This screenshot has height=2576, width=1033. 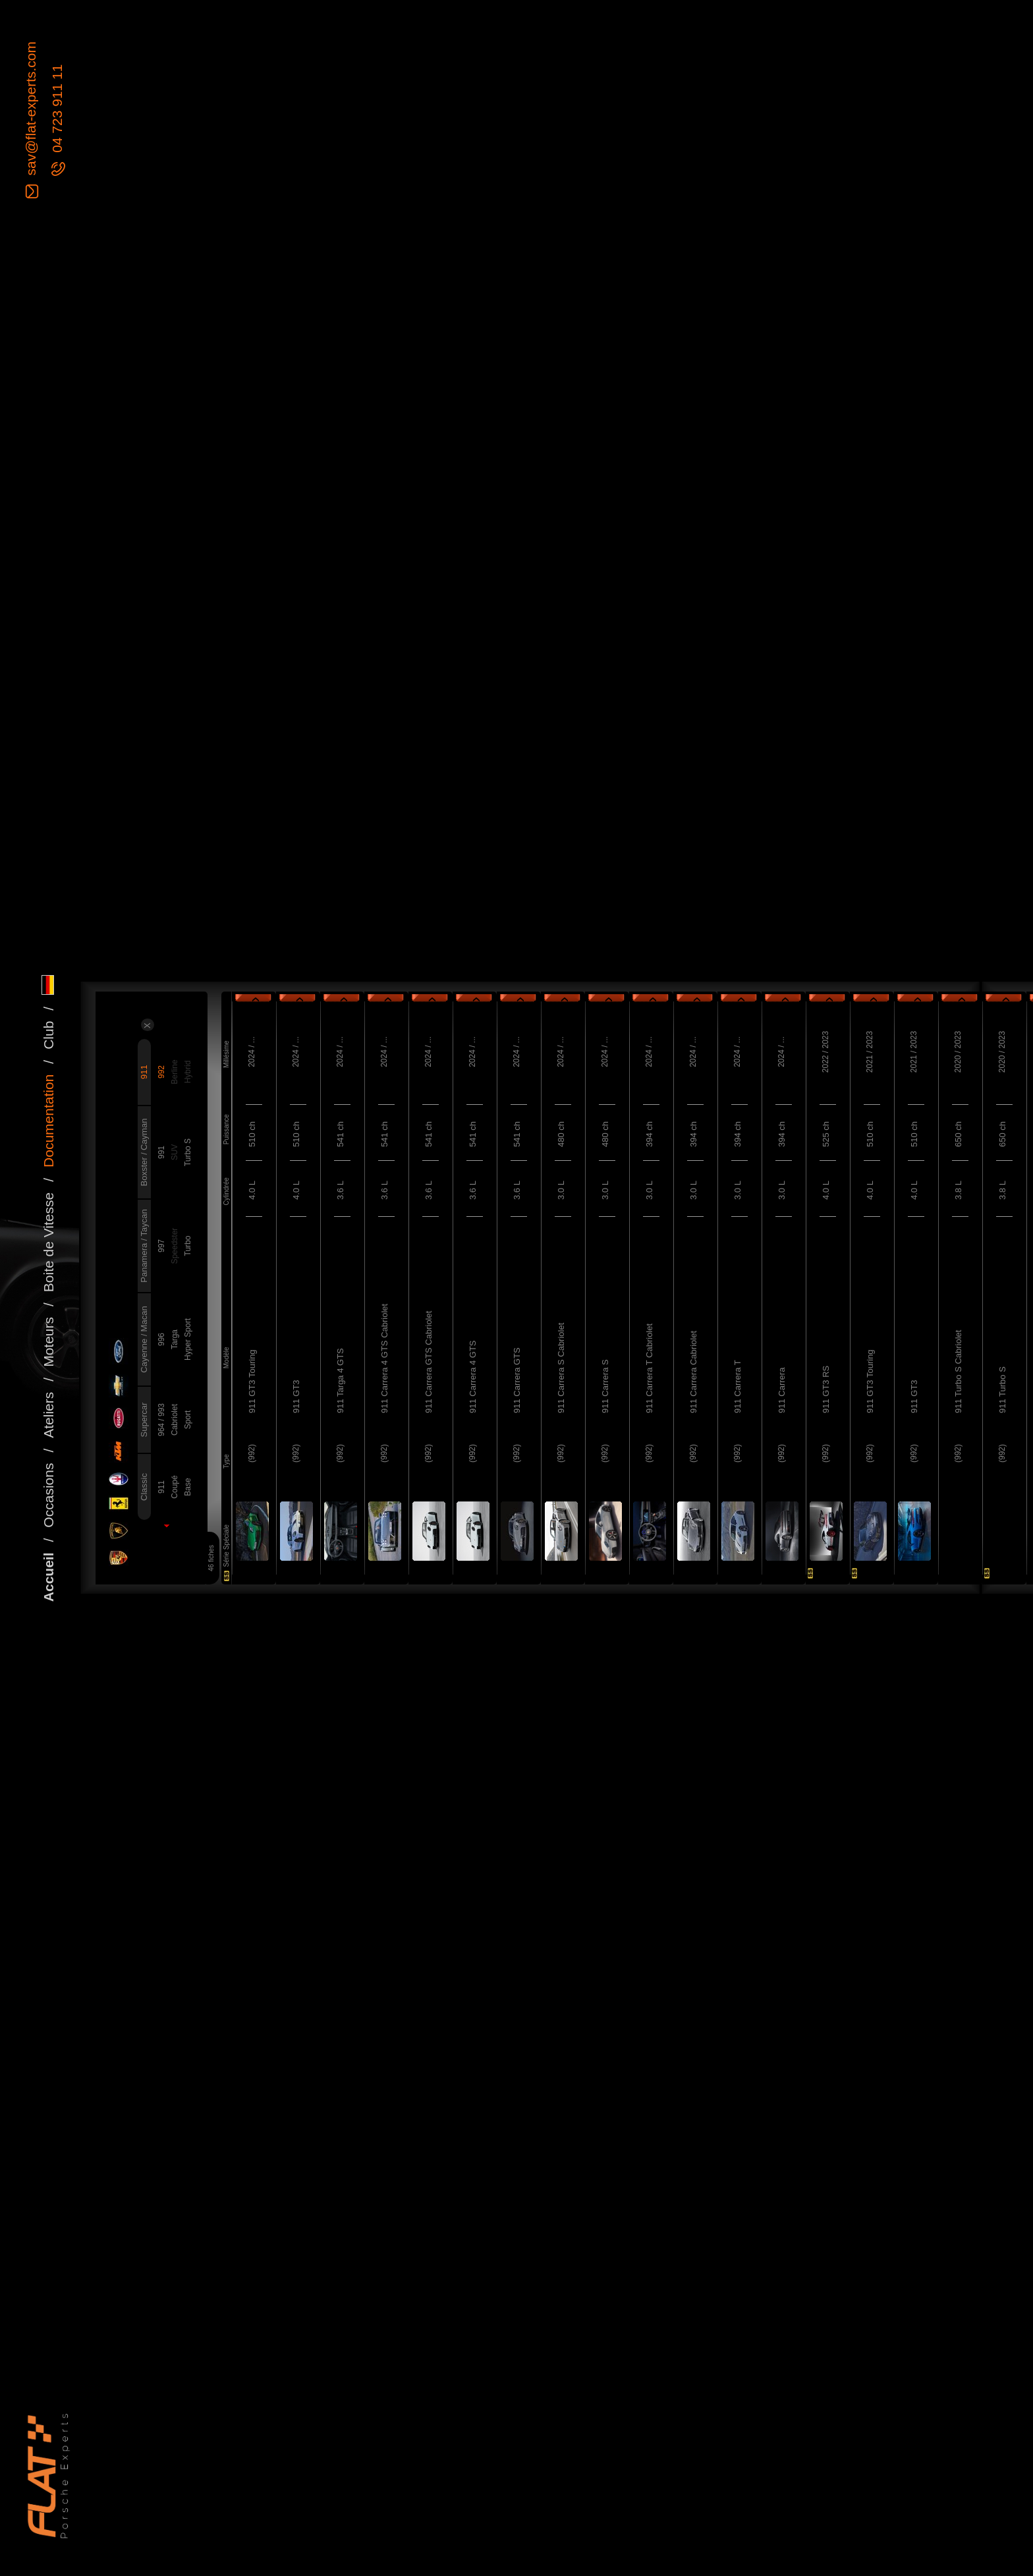 What do you see at coordinates (48, 1342) in the screenshot?
I see `Moteurs` at bounding box center [48, 1342].